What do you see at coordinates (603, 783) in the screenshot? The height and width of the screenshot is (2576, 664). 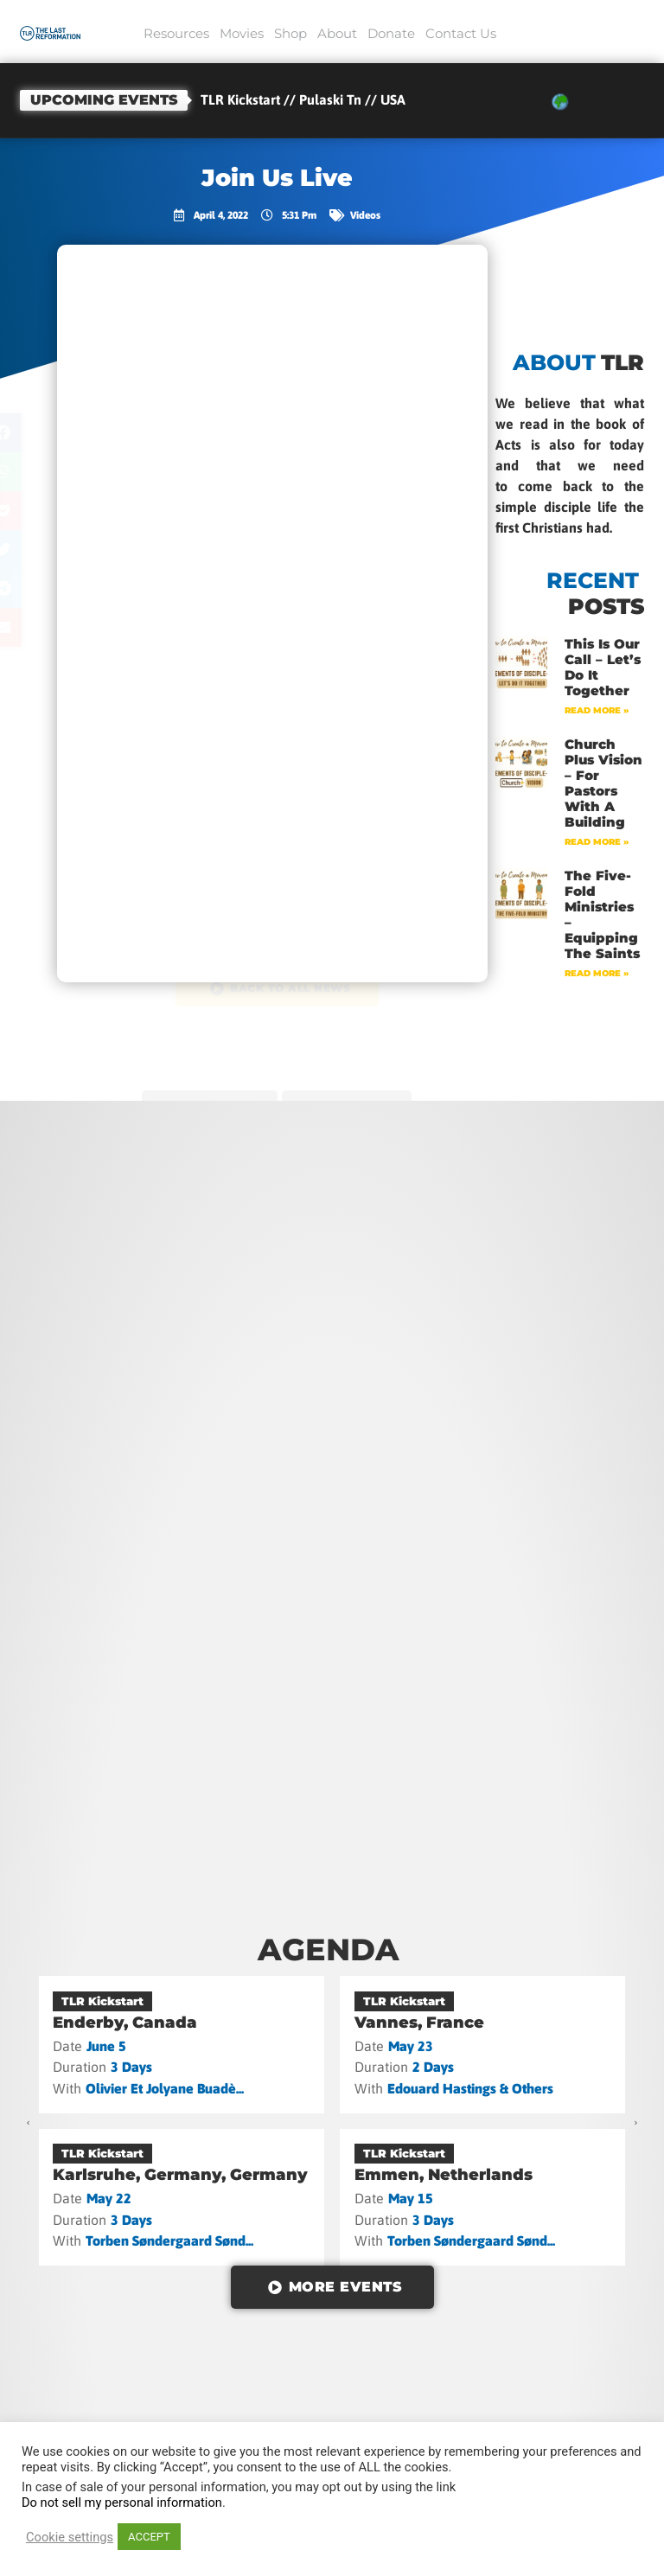 I see `Church Plus Vision – For Pastors with a Building` at bounding box center [603, 783].